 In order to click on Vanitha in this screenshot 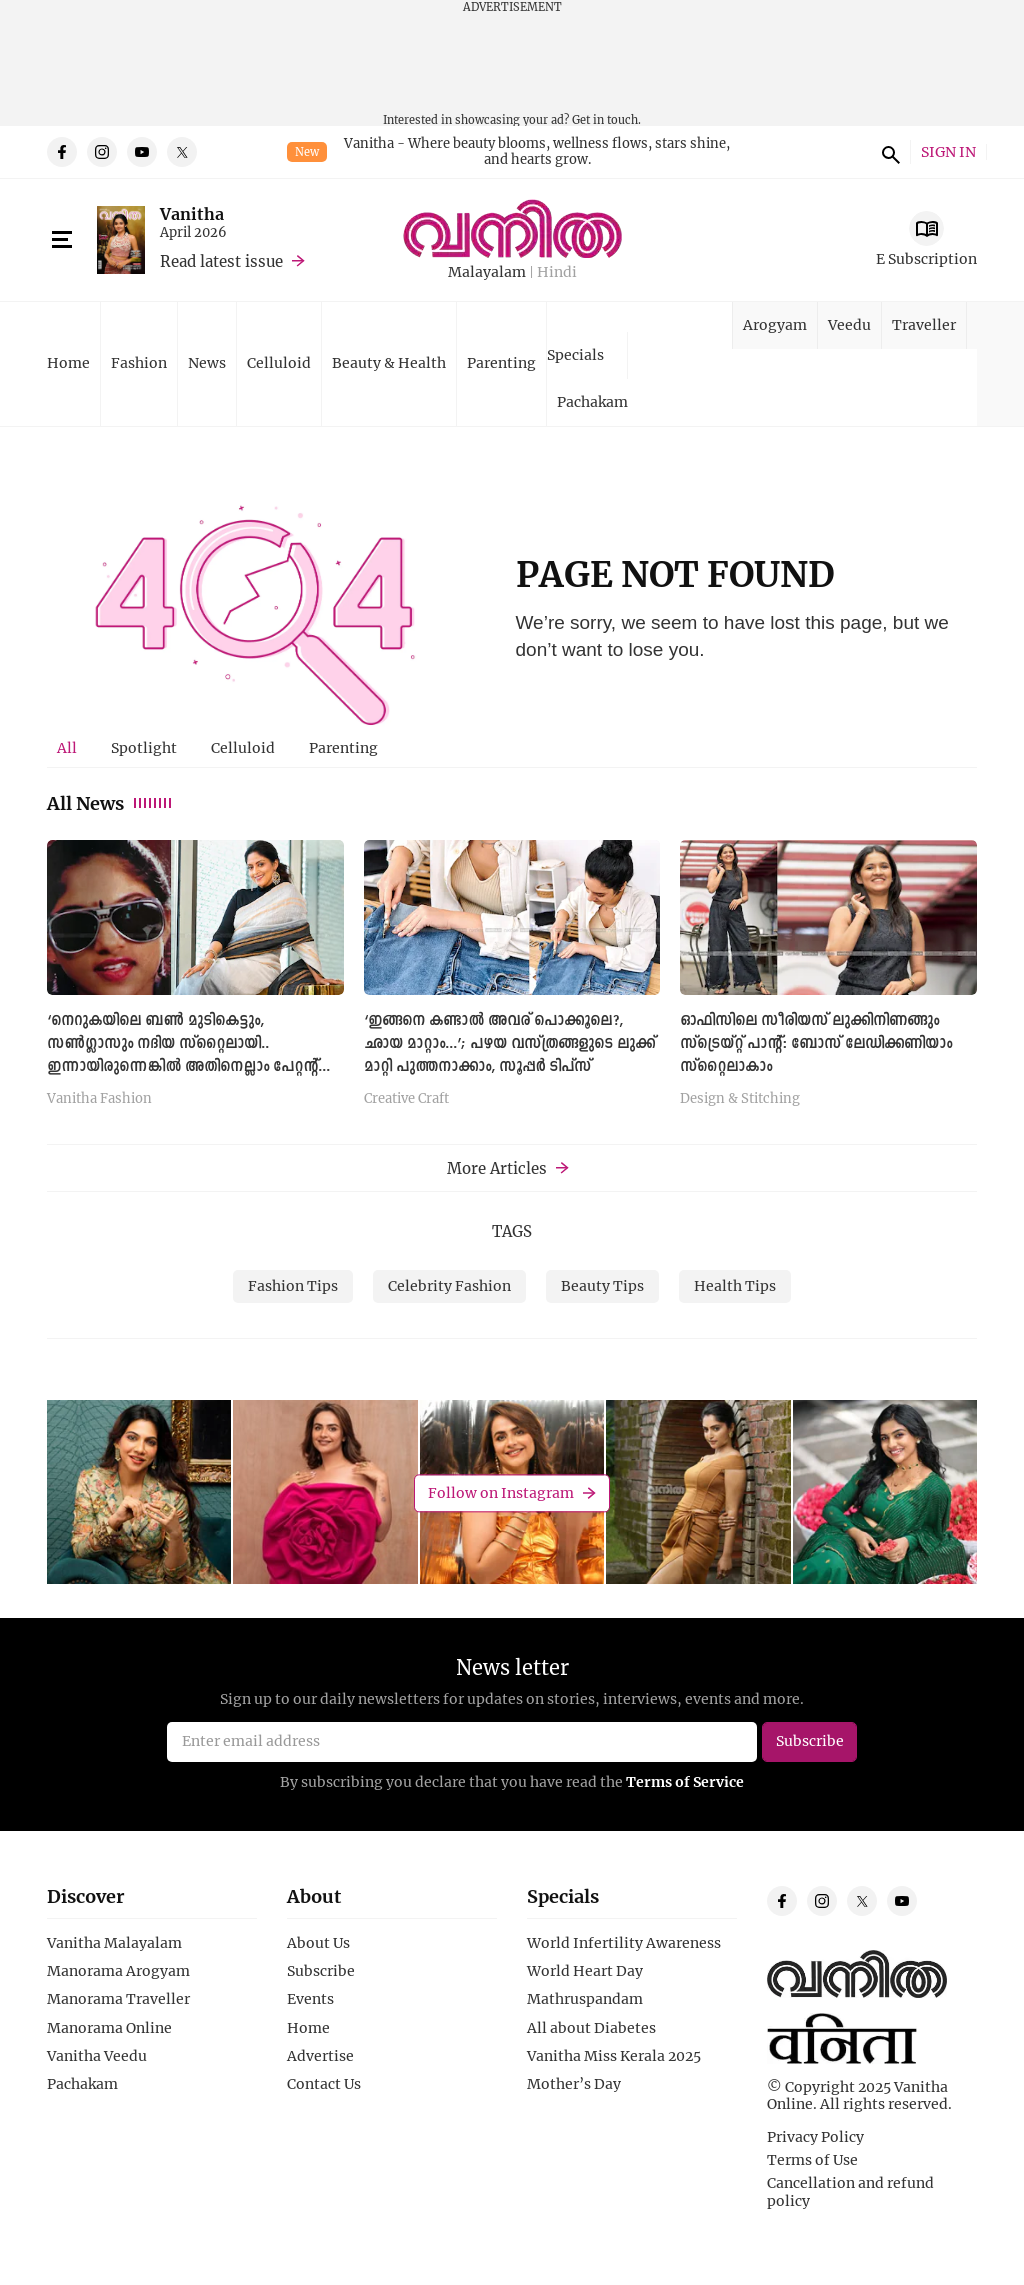, I will do `click(192, 213)`.